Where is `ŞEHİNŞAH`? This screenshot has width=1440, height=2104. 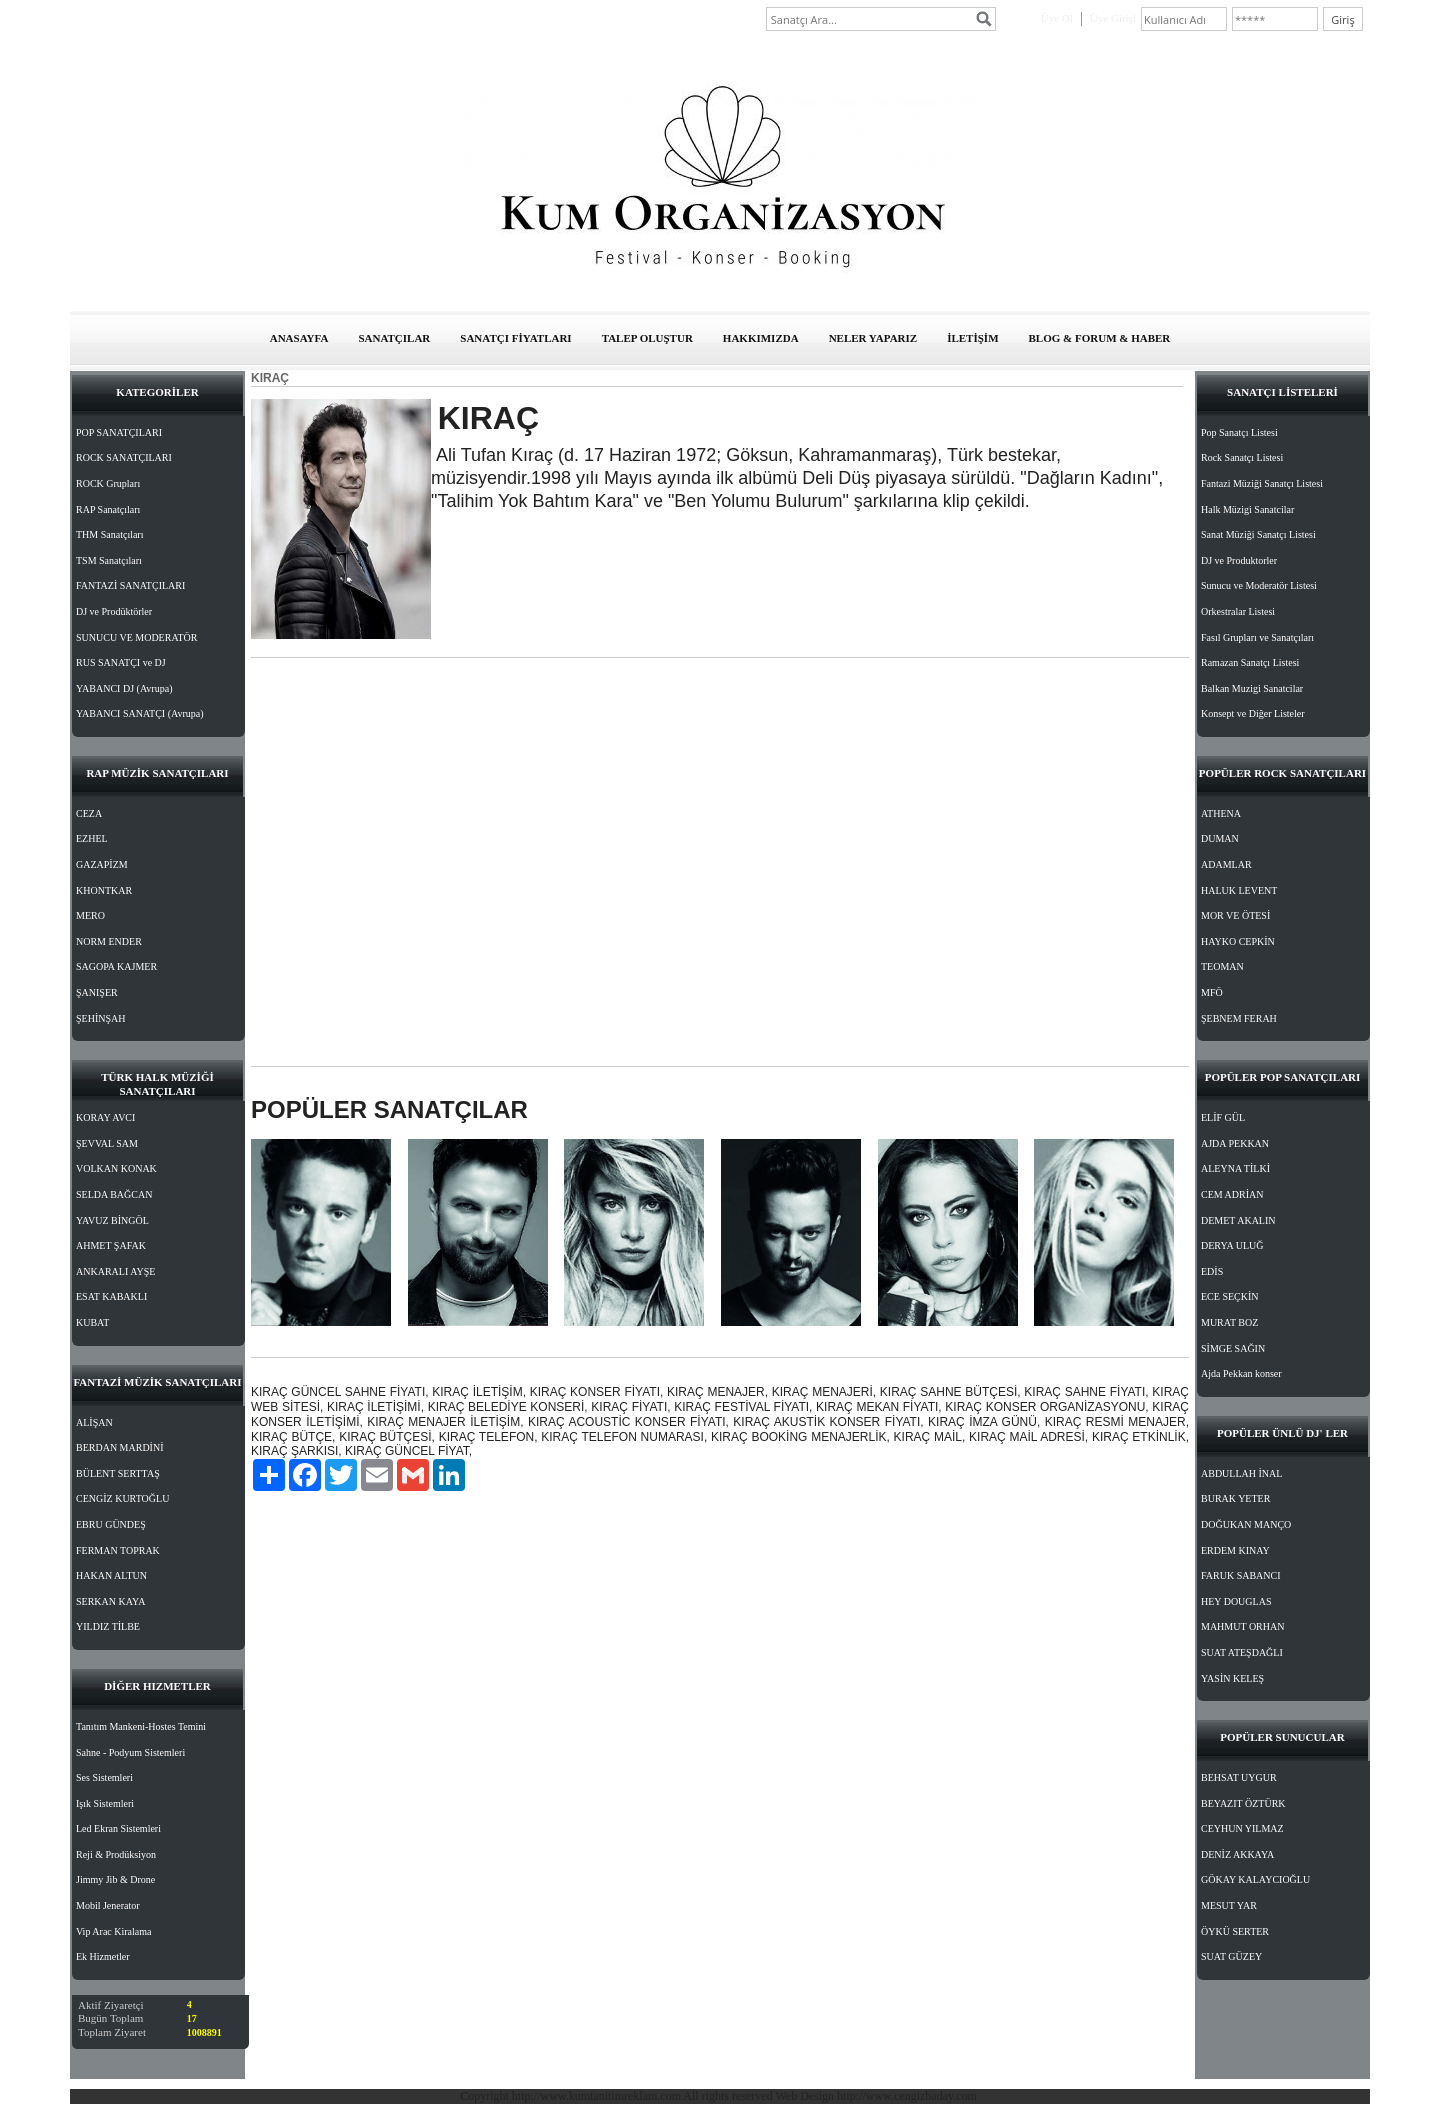 ŞEHİNŞAH is located at coordinates (100, 1018).